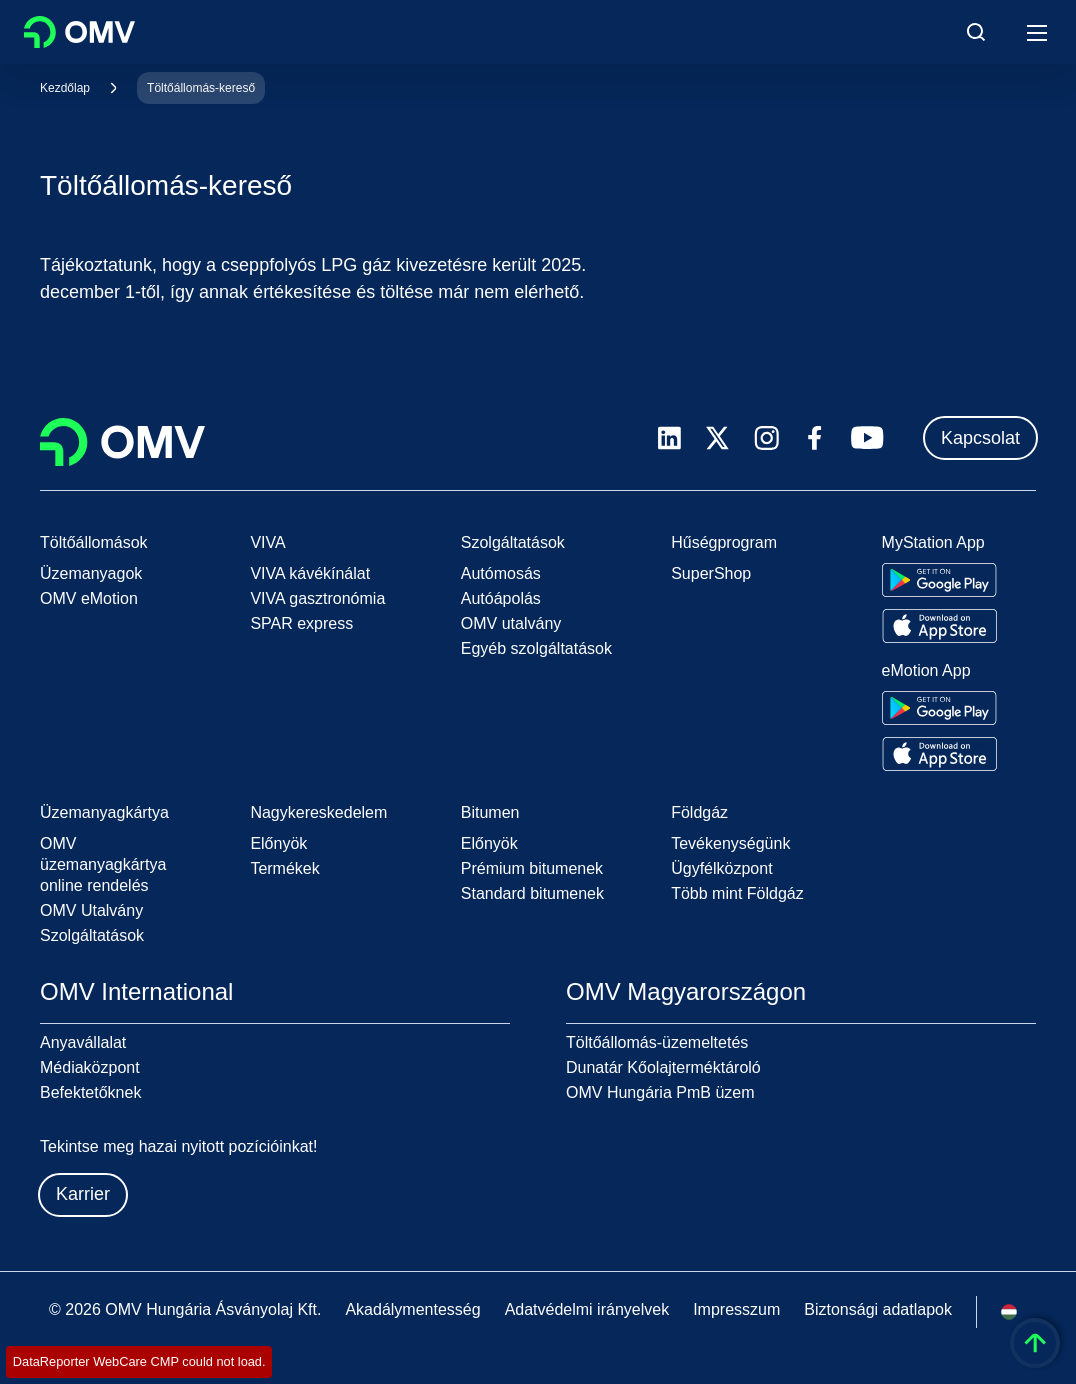  I want to click on Kapcsolat, so click(980, 438).